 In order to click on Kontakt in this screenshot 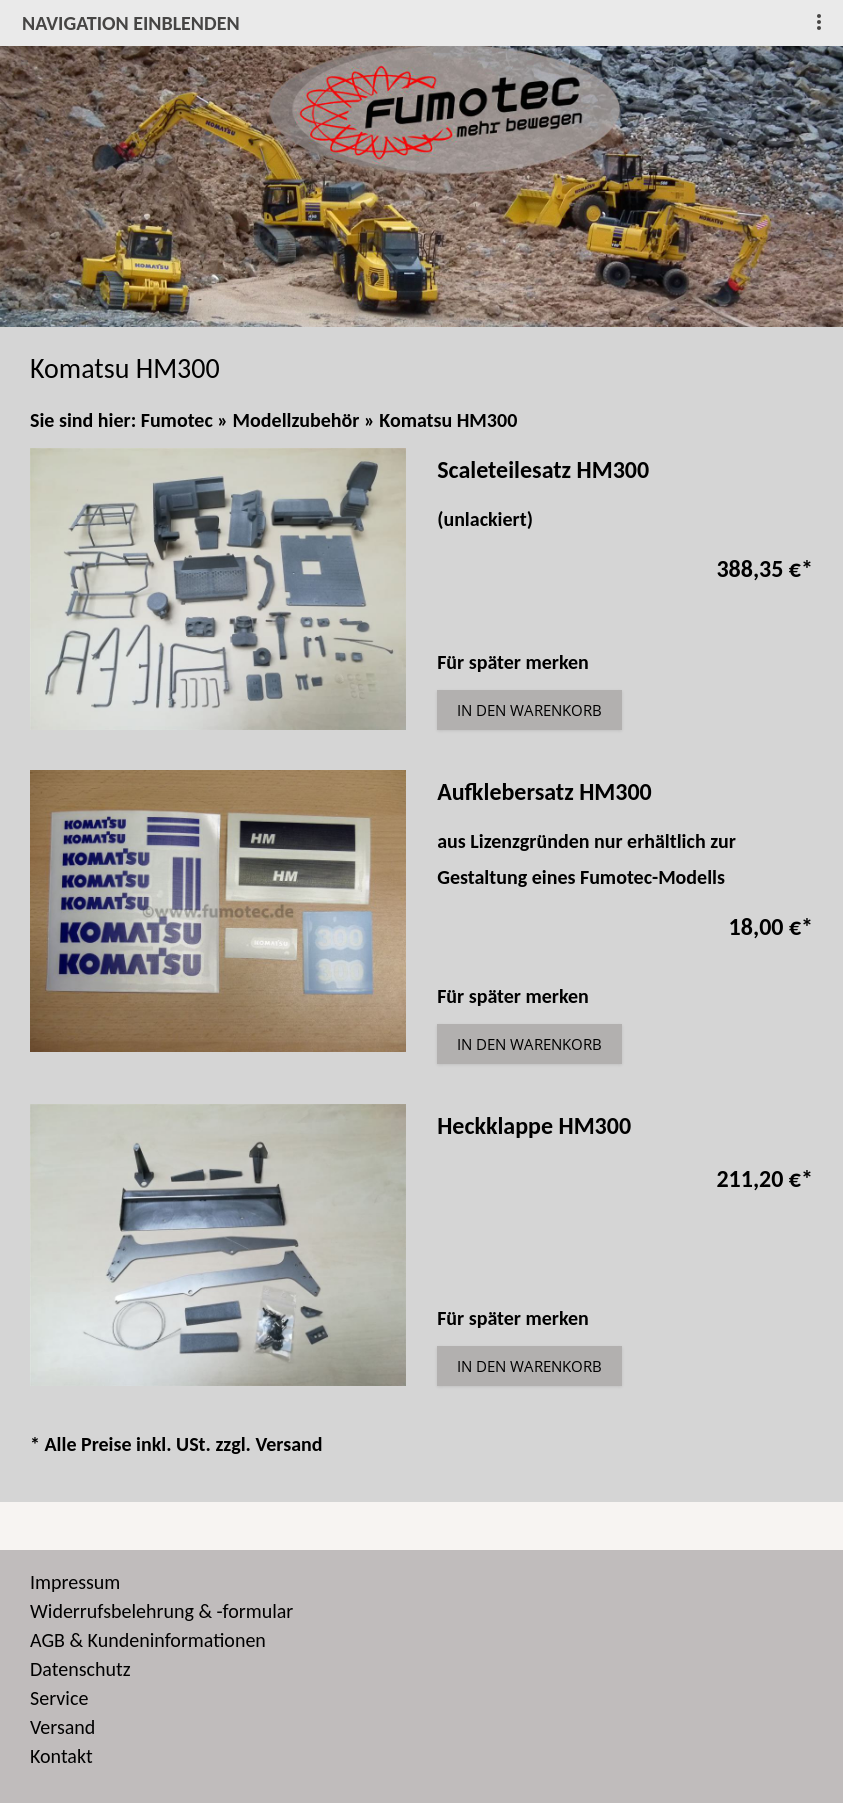, I will do `click(61, 1756)`.